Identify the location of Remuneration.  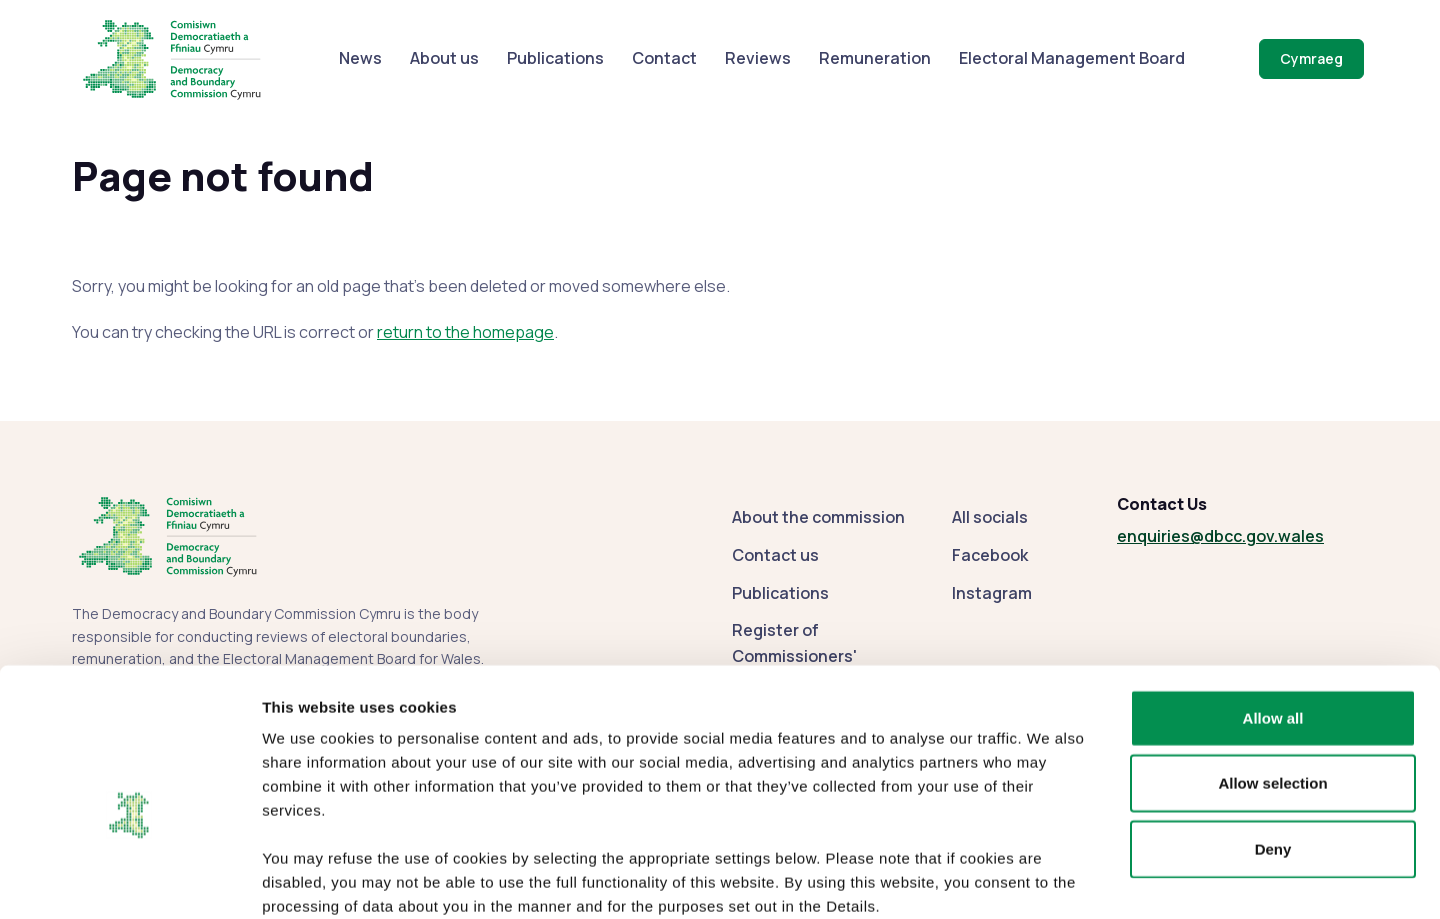
(875, 58).